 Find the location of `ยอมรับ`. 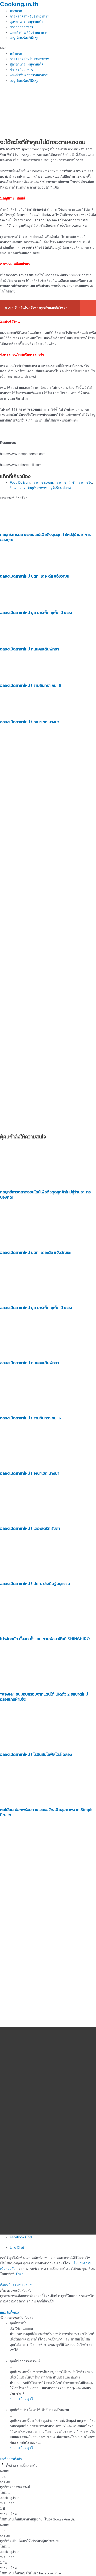

ยอมรับ is located at coordinates (28, 2285).